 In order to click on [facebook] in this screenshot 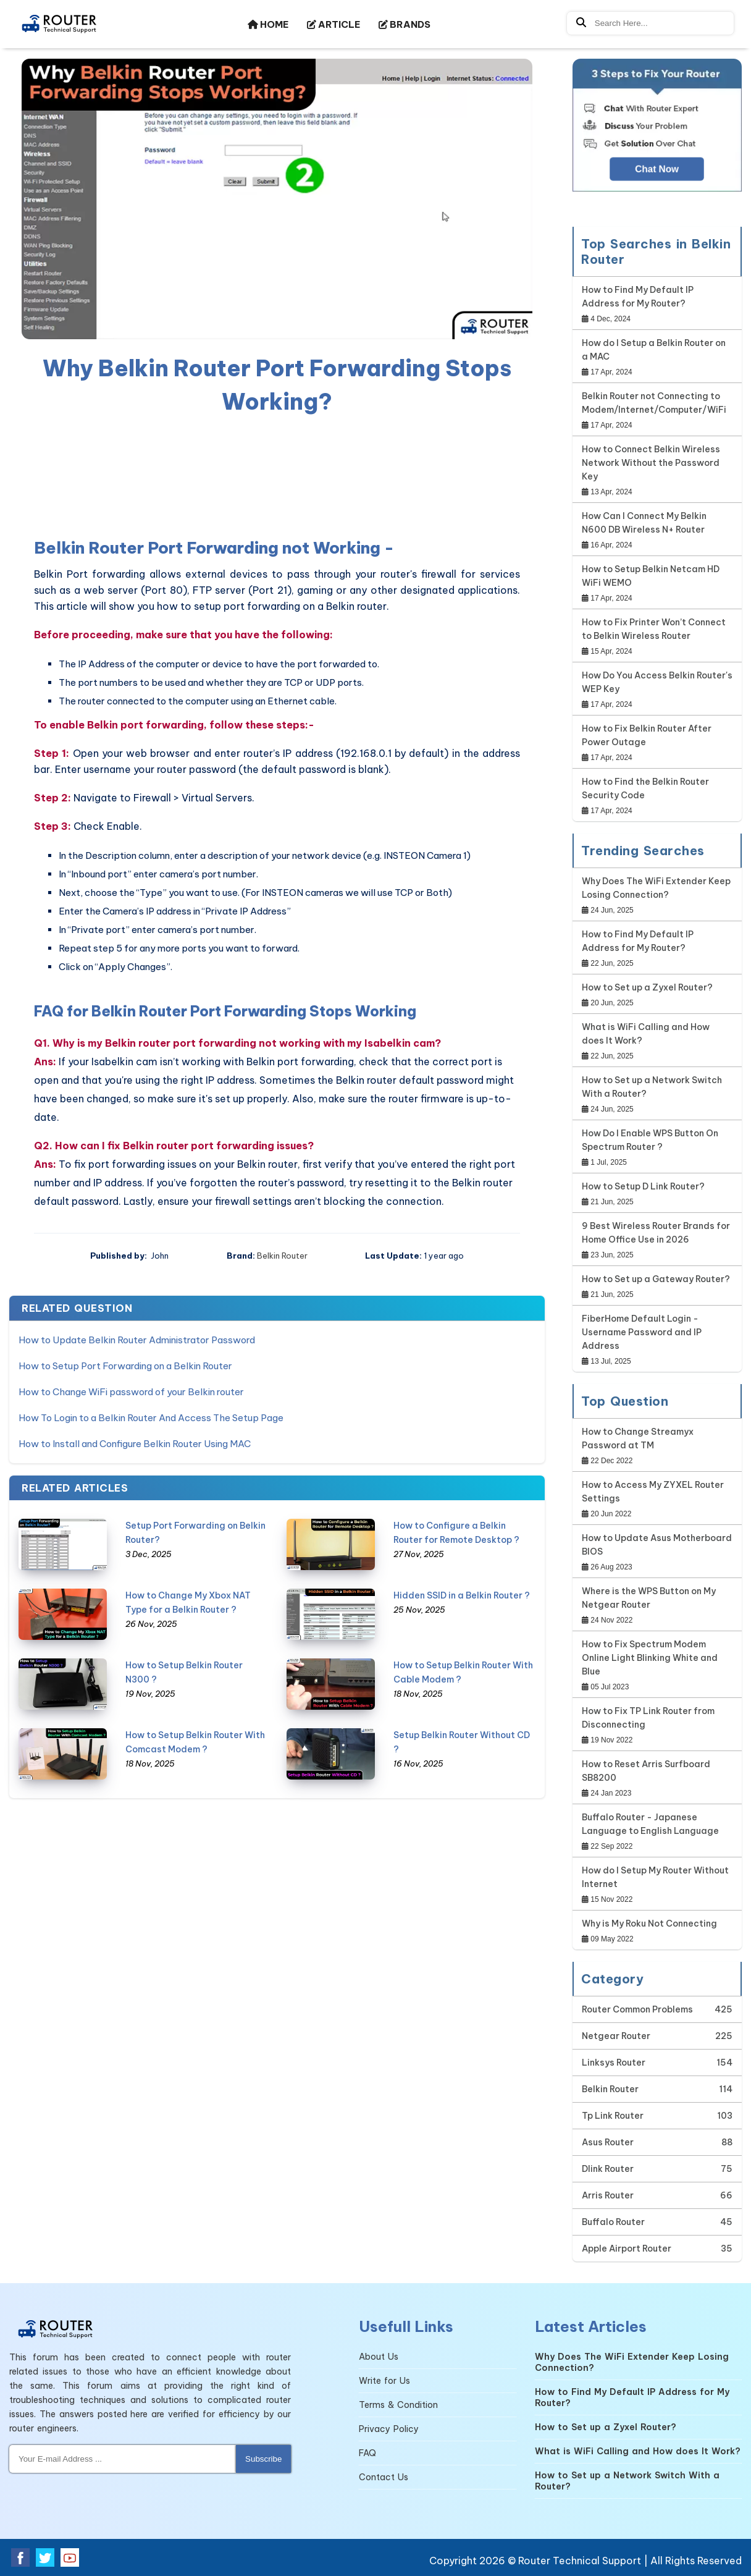, I will do `click(20, 2557)`.